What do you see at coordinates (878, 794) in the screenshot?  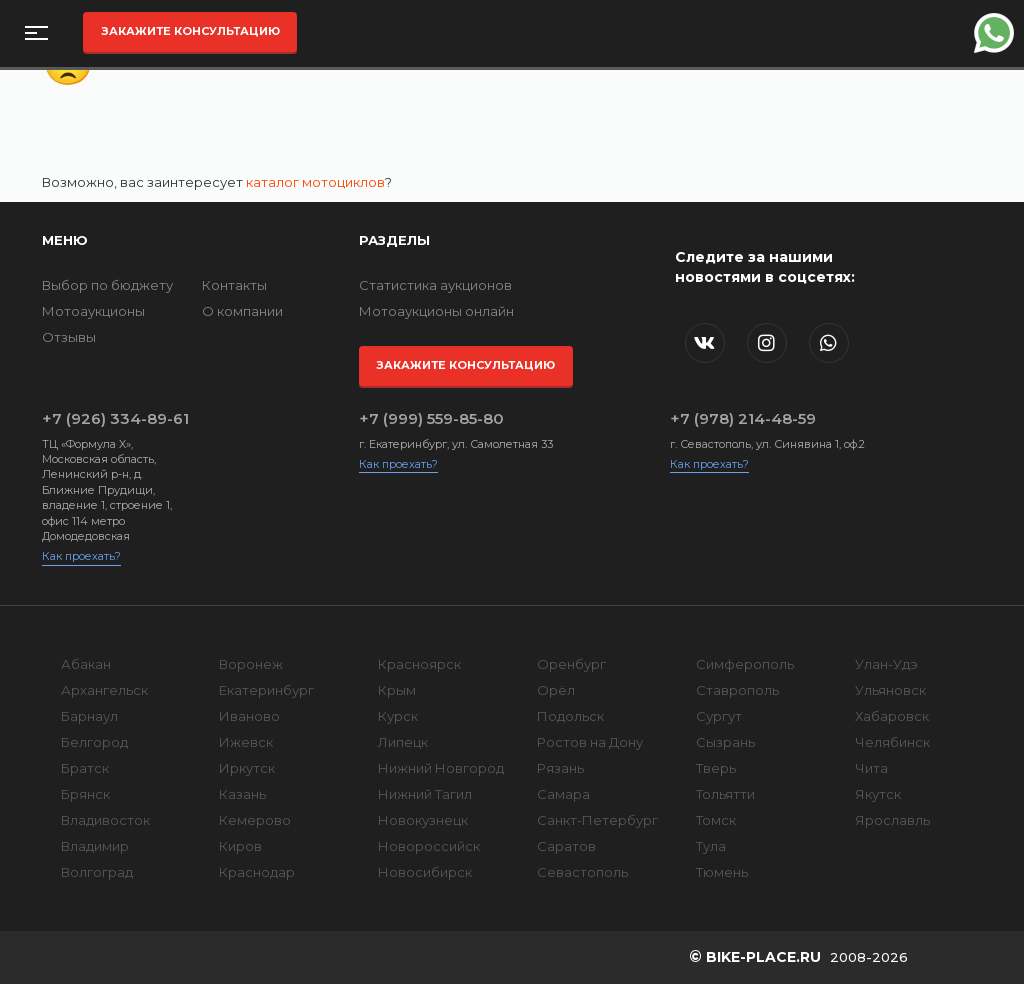 I see `Якутск` at bounding box center [878, 794].